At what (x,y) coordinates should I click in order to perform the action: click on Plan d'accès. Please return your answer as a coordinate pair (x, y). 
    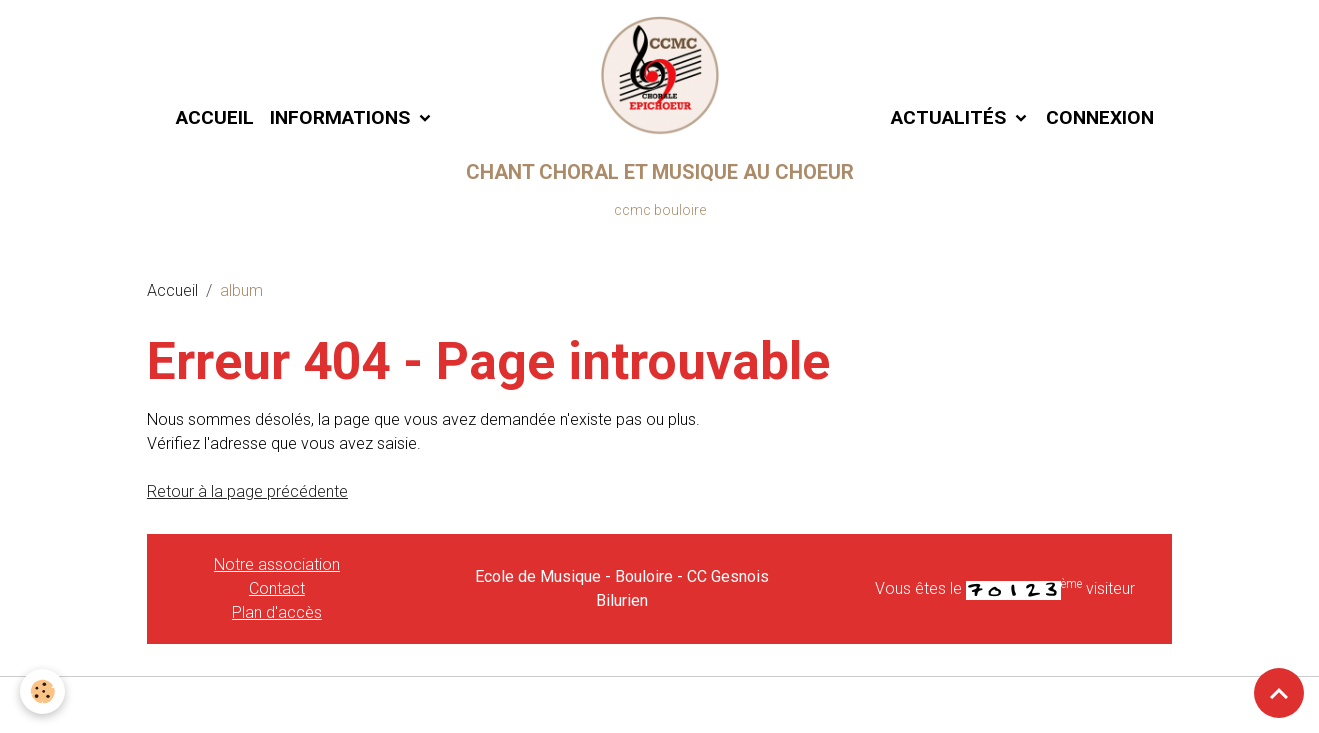
    Looking at the image, I should click on (277, 612).